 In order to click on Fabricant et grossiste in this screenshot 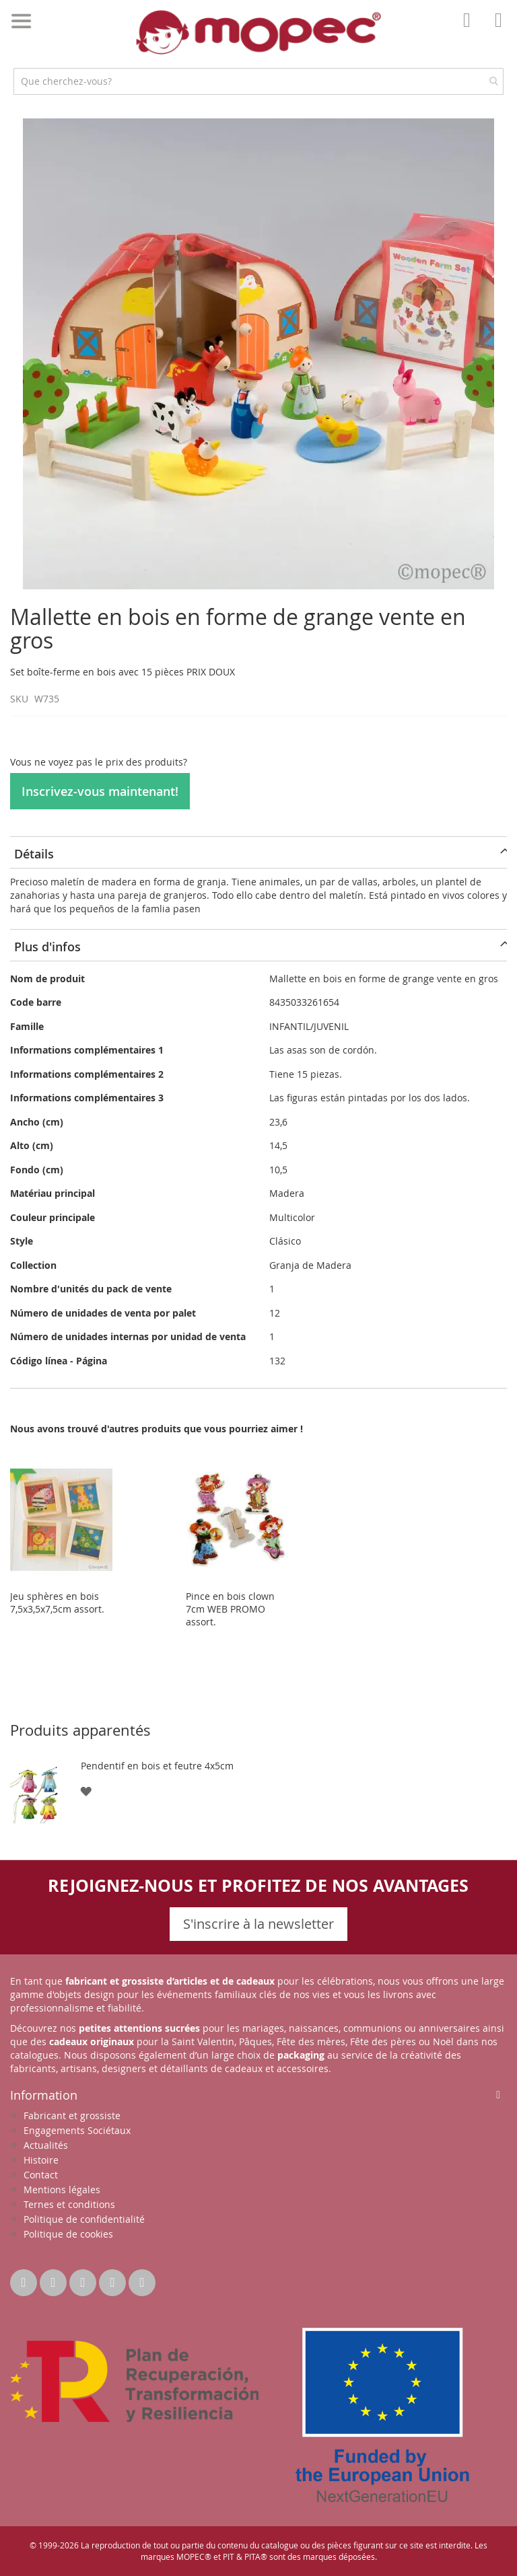, I will do `click(72, 2115)`.